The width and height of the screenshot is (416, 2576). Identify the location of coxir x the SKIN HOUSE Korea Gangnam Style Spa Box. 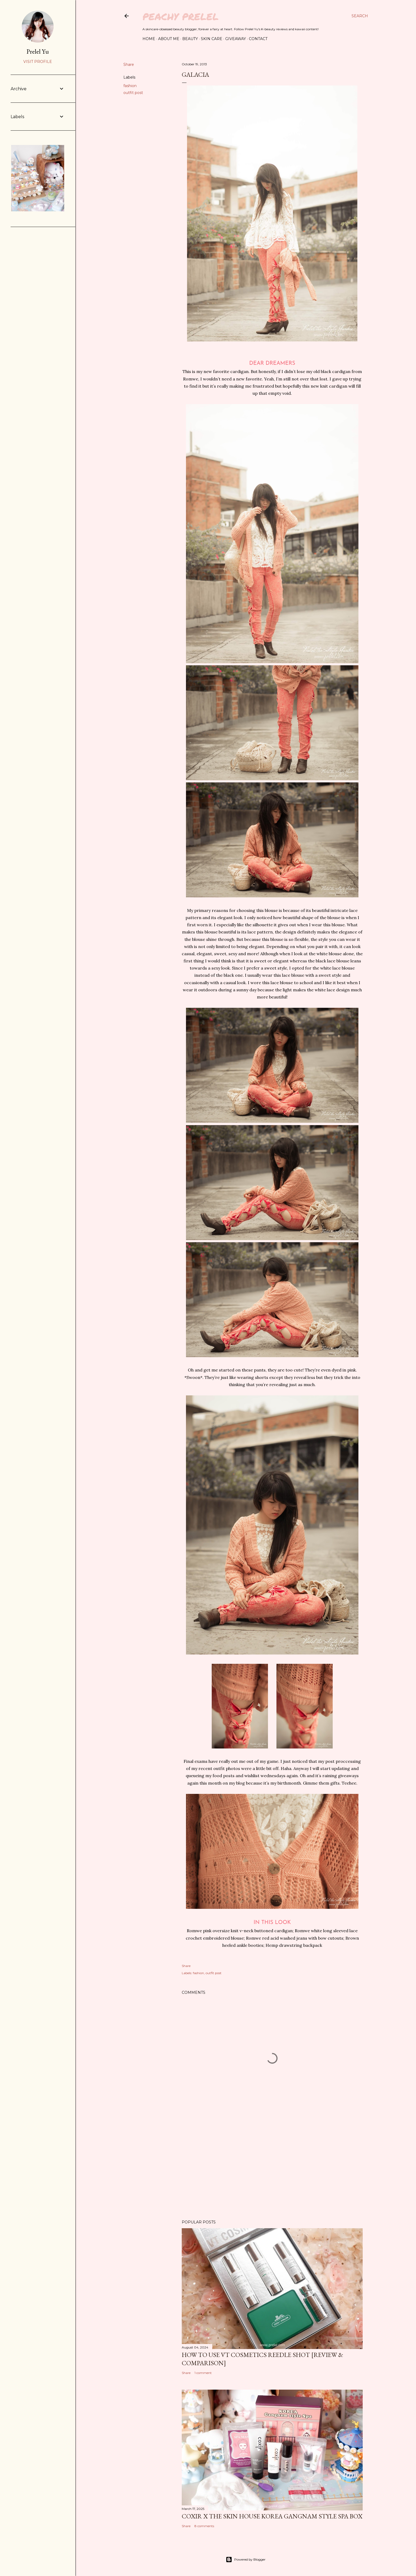
(272, 2516).